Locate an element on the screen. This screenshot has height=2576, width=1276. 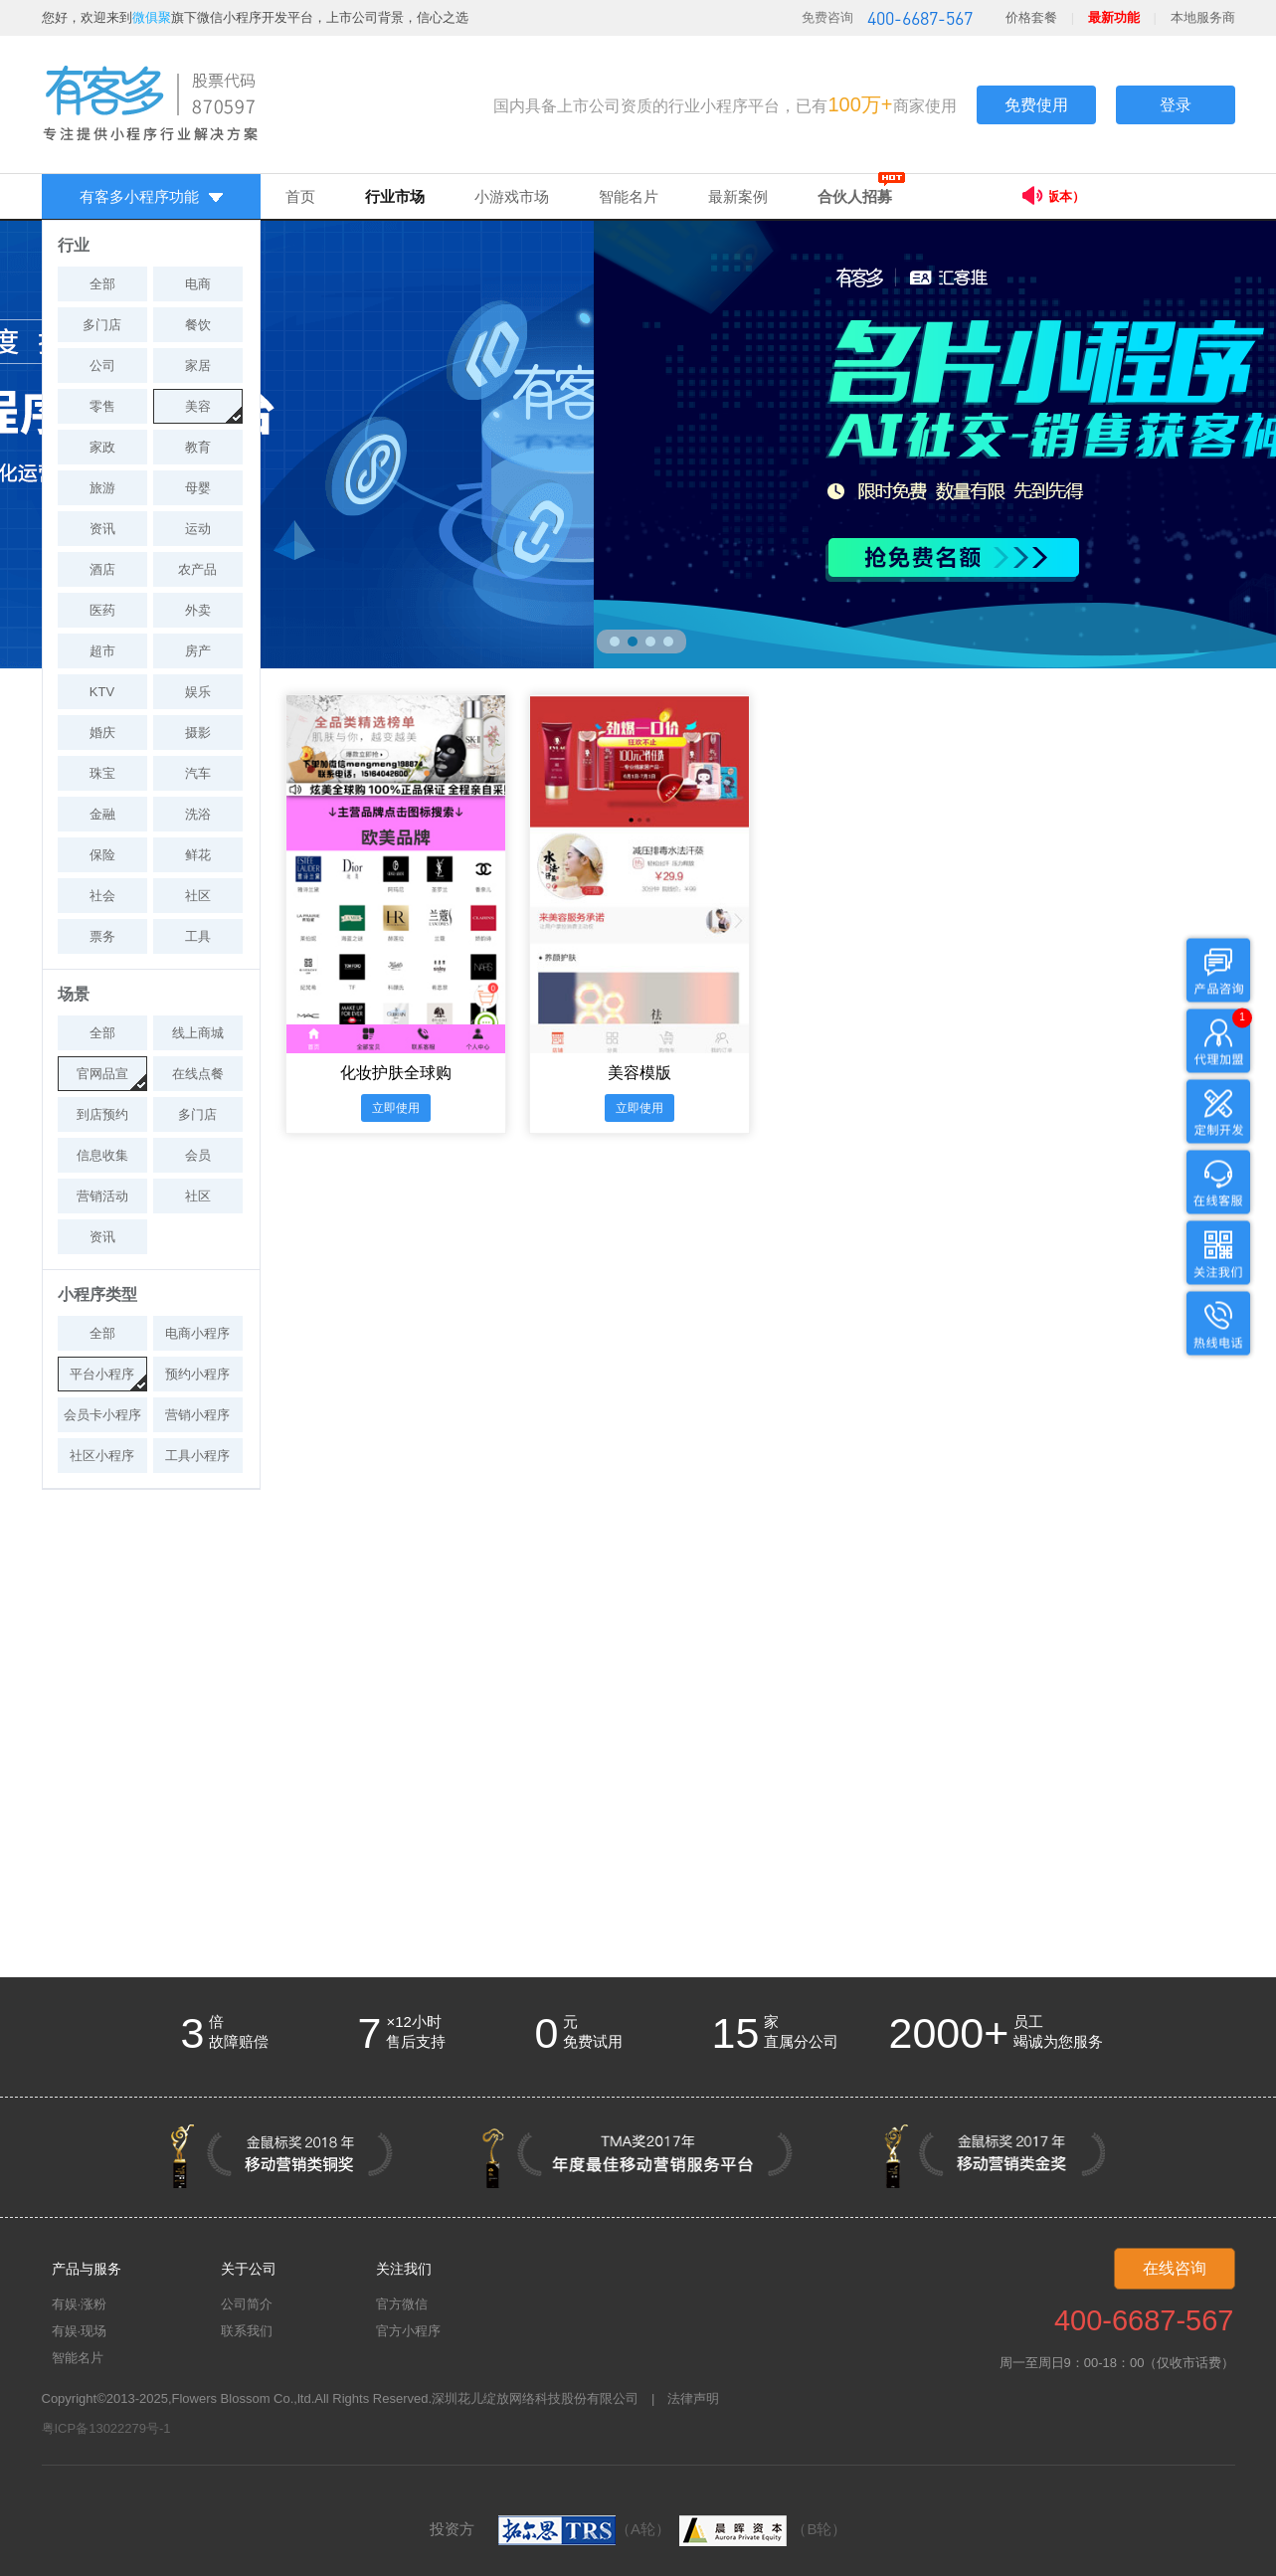
电商 is located at coordinates (198, 283).